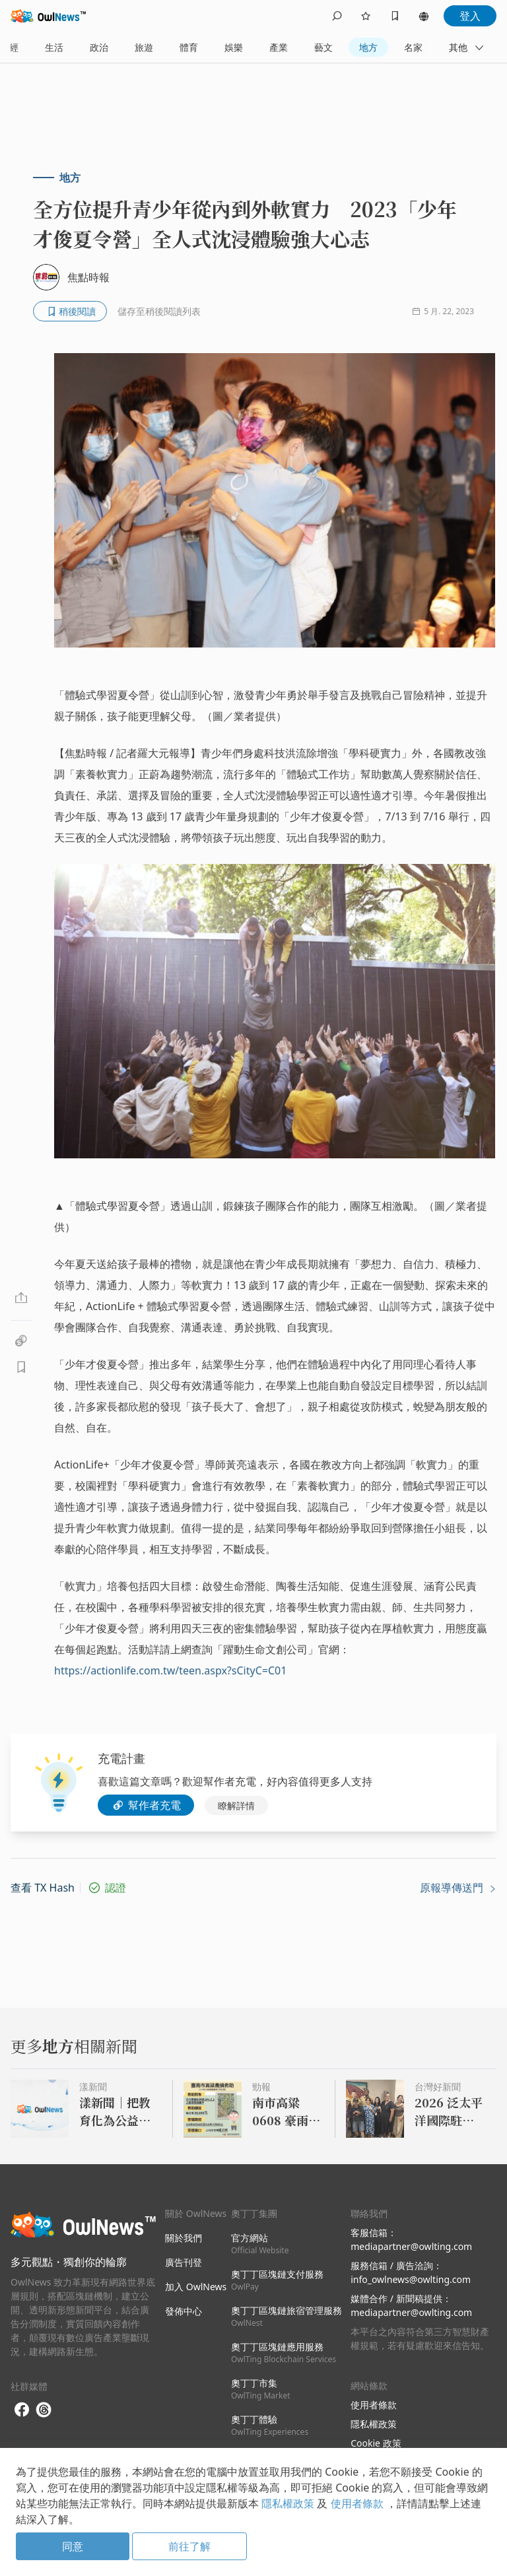  I want to click on 發佈中心, so click(183, 2311).